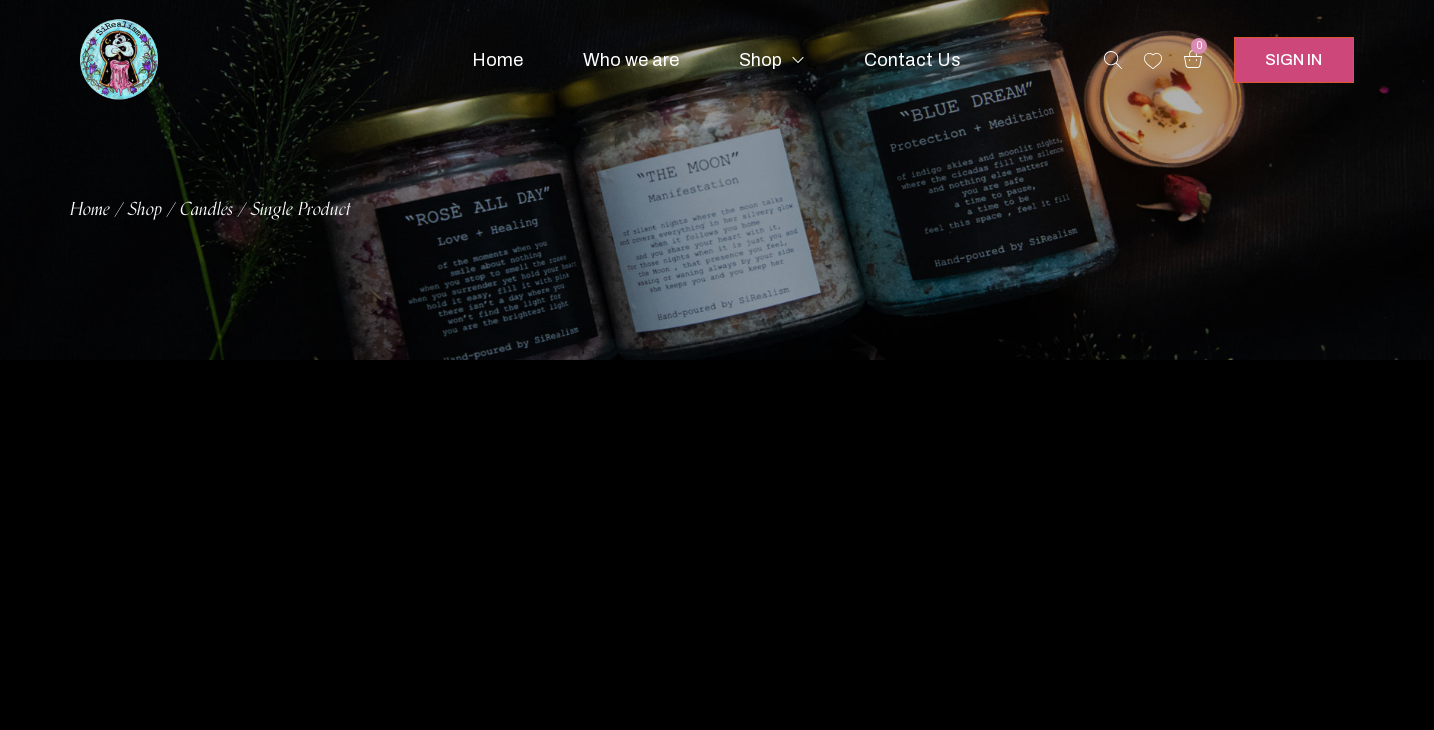 This screenshot has height=730, width=1434. What do you see at coordinates (90, 210) in the screenshot?
I see `Home` at bounding box center [90, 210].